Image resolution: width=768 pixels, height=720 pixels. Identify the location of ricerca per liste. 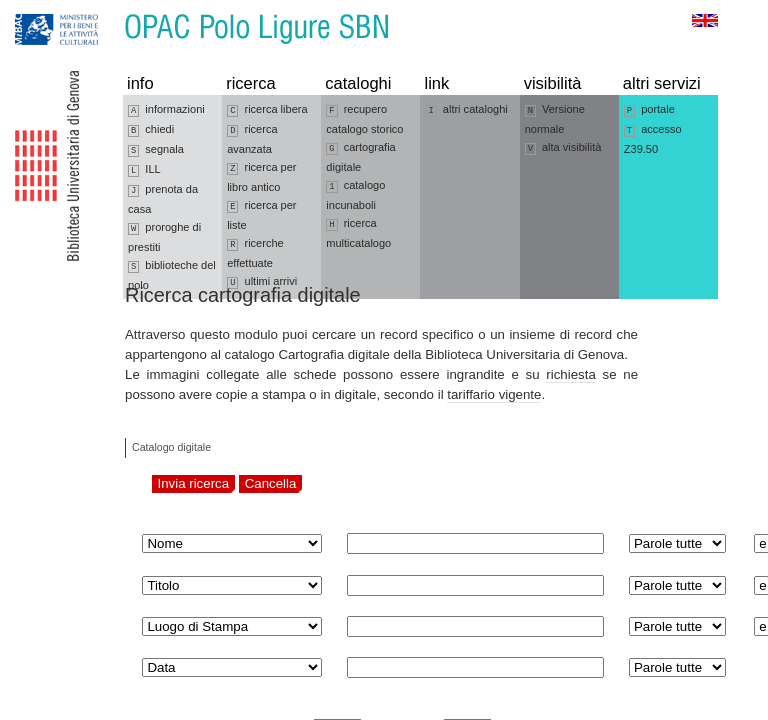
(261, 215).